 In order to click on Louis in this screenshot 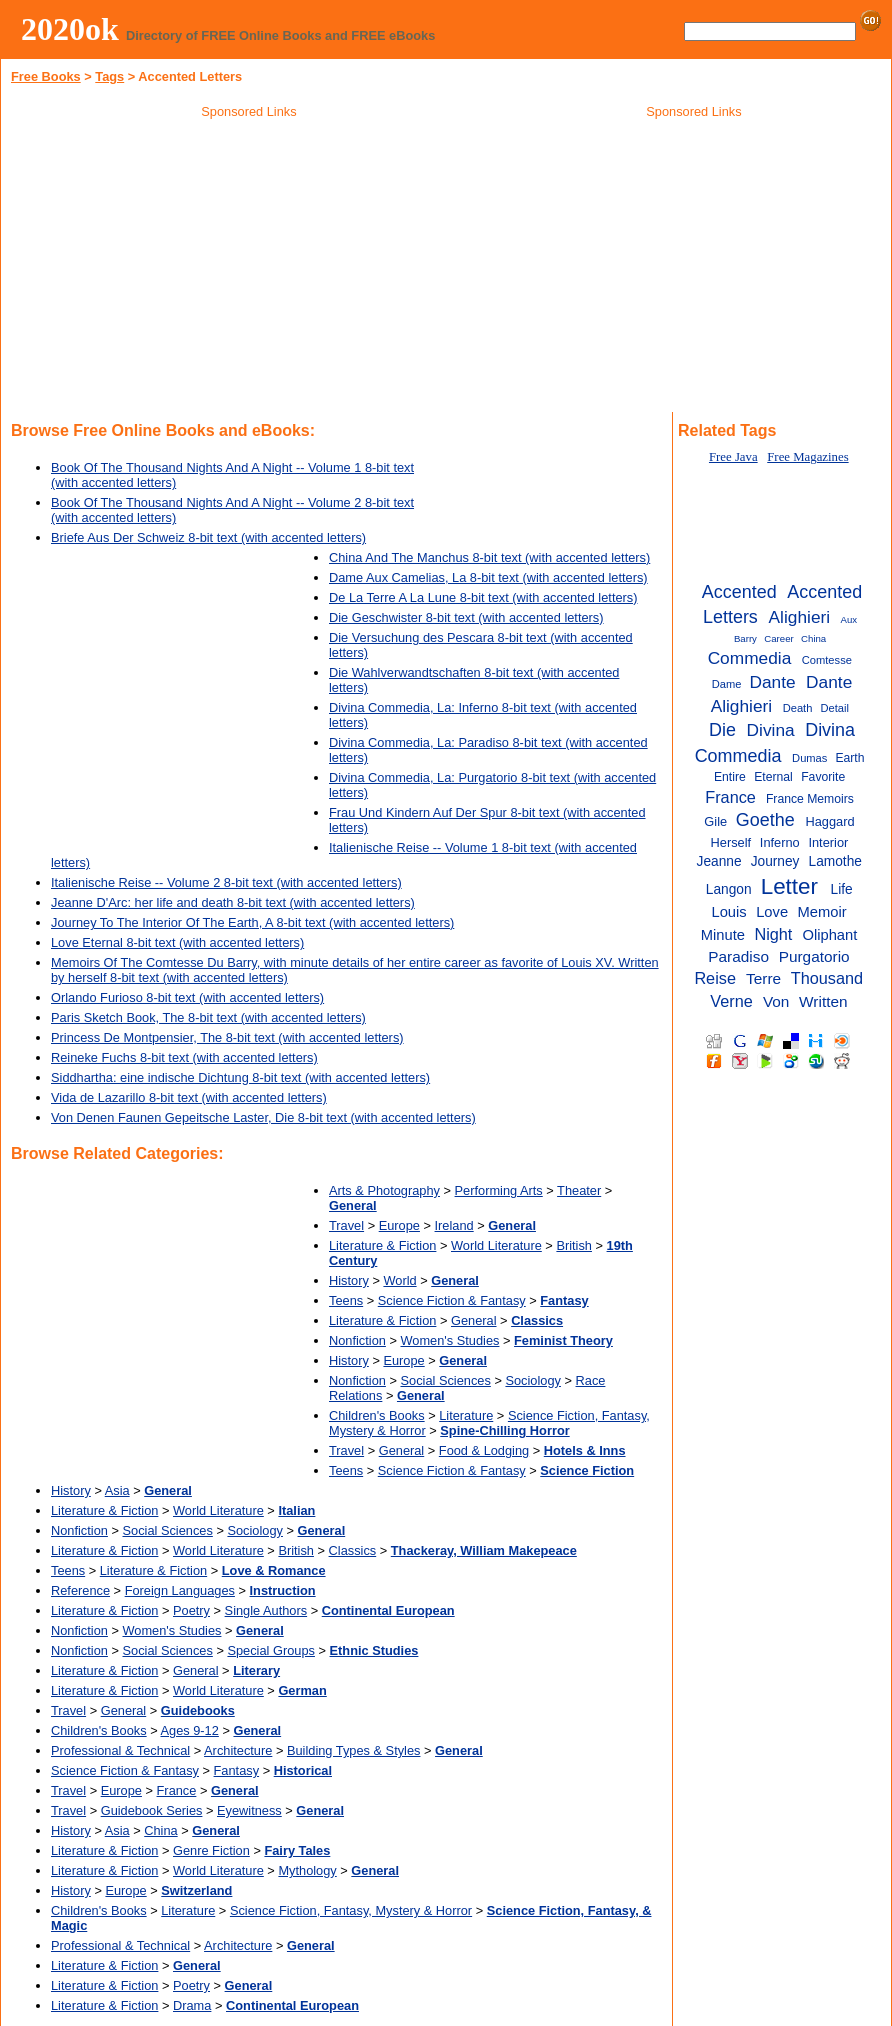, I will do `click(728, 912)`.